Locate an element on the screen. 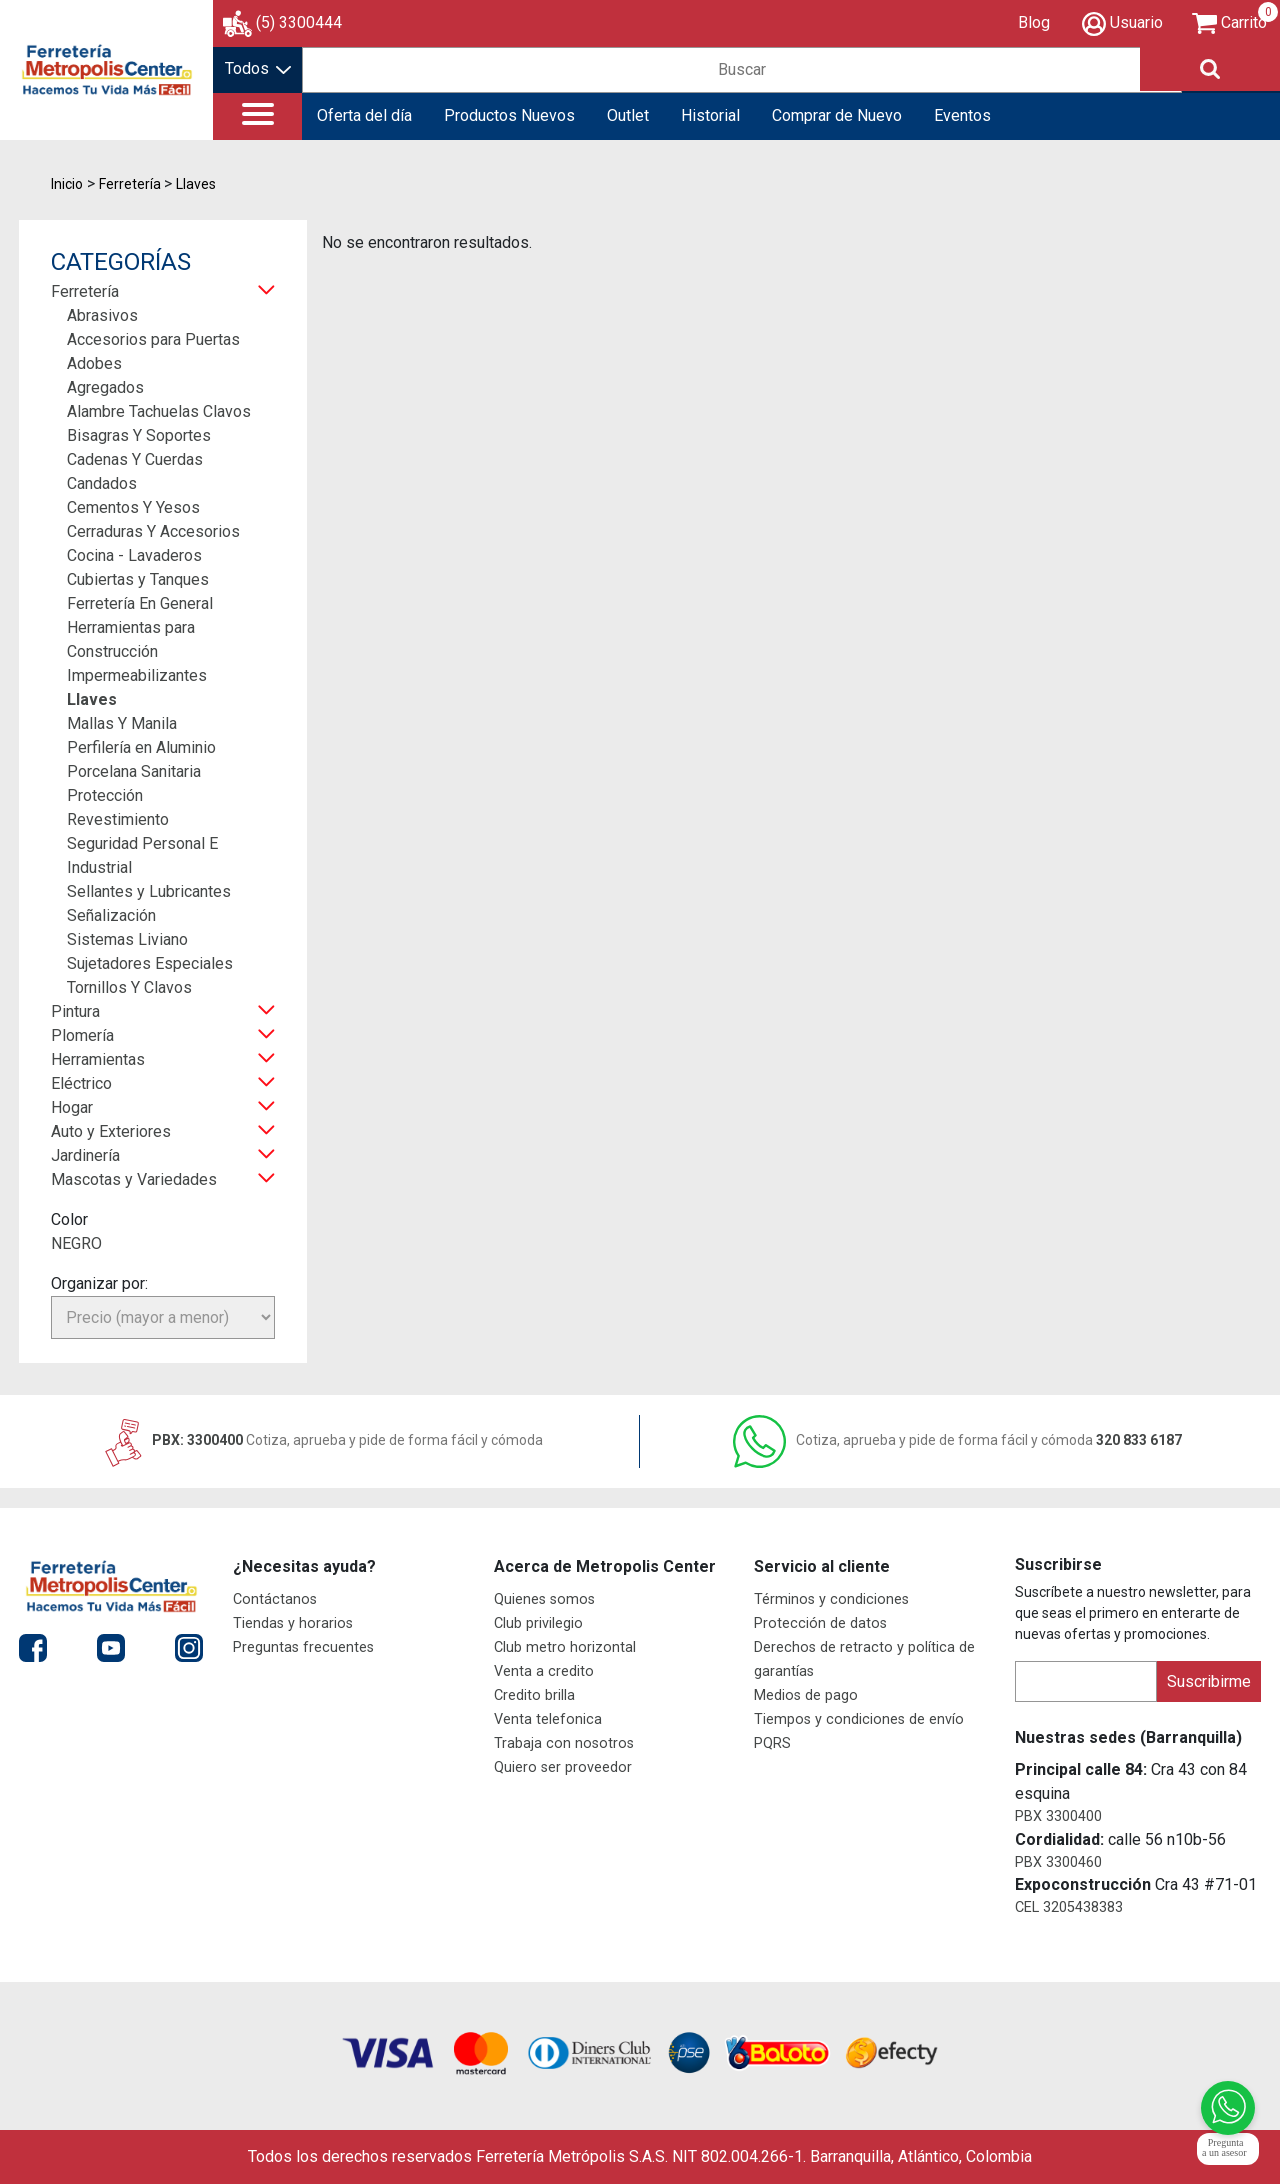 This screenshot has width=1280, height=2184. Eventos is located at coordinates (962, 115).